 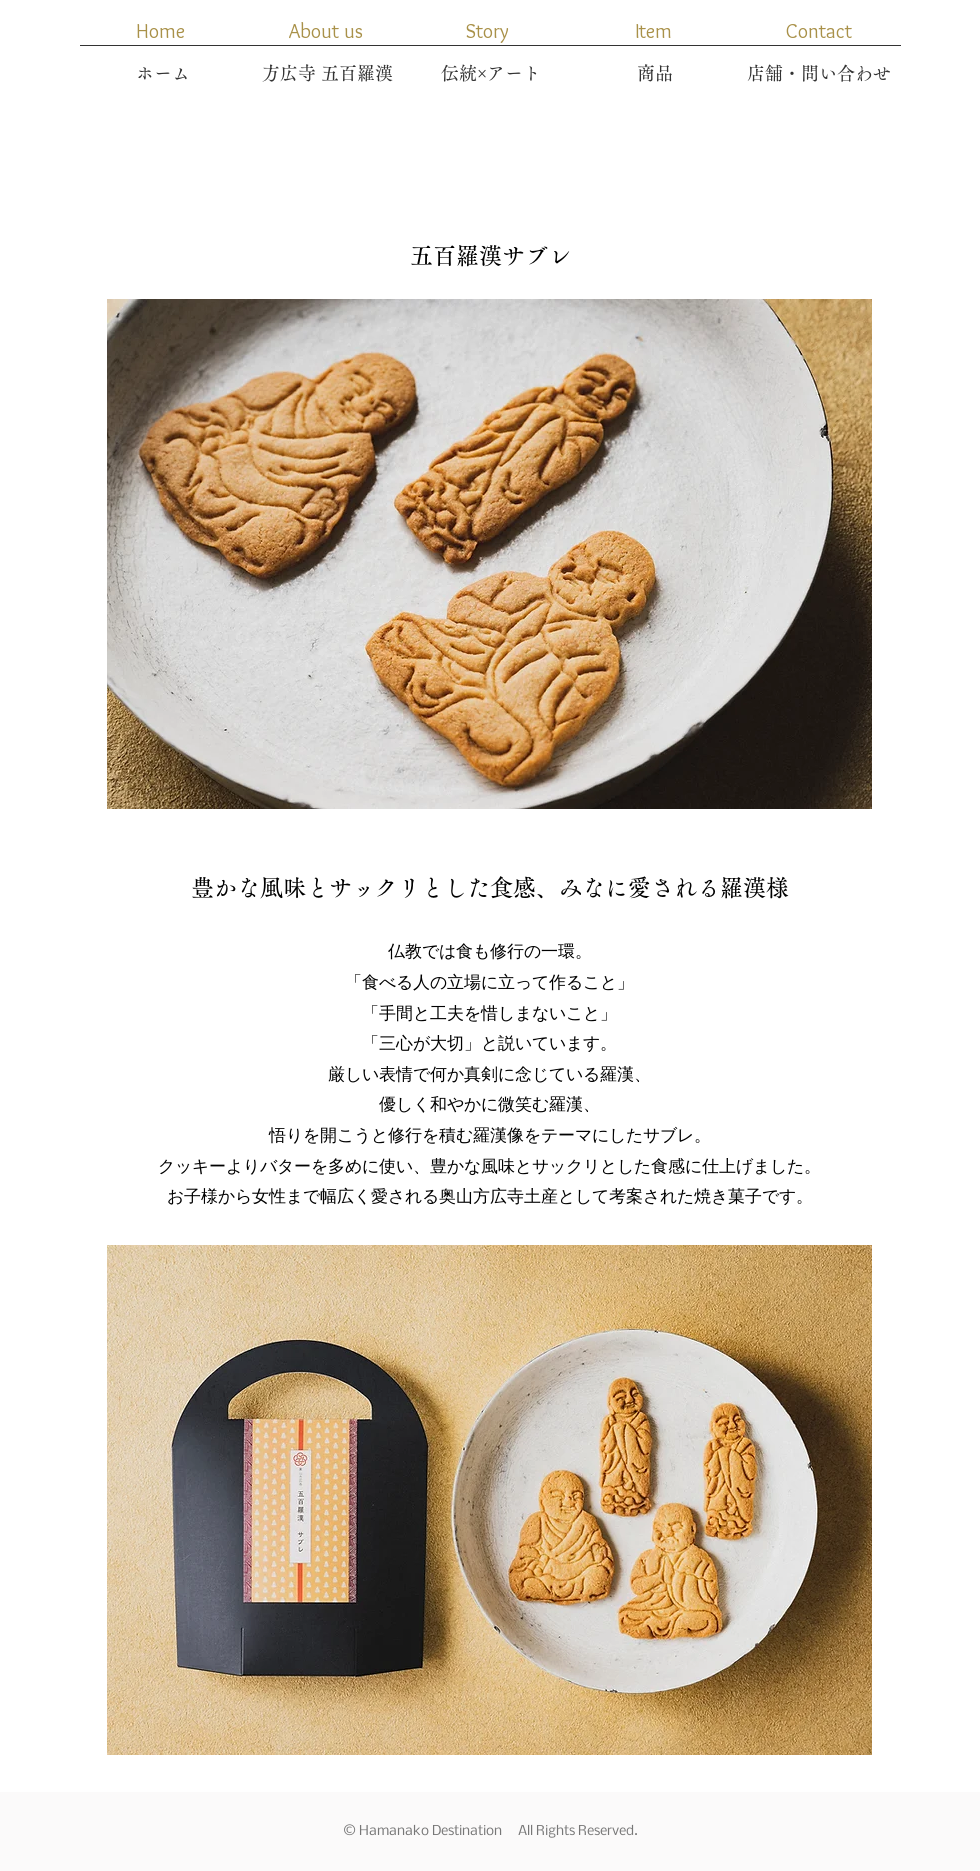 What do you see at coordinates (160, 31) in the screenshot?
I see `[Home]` at bounding box center [160, 31].